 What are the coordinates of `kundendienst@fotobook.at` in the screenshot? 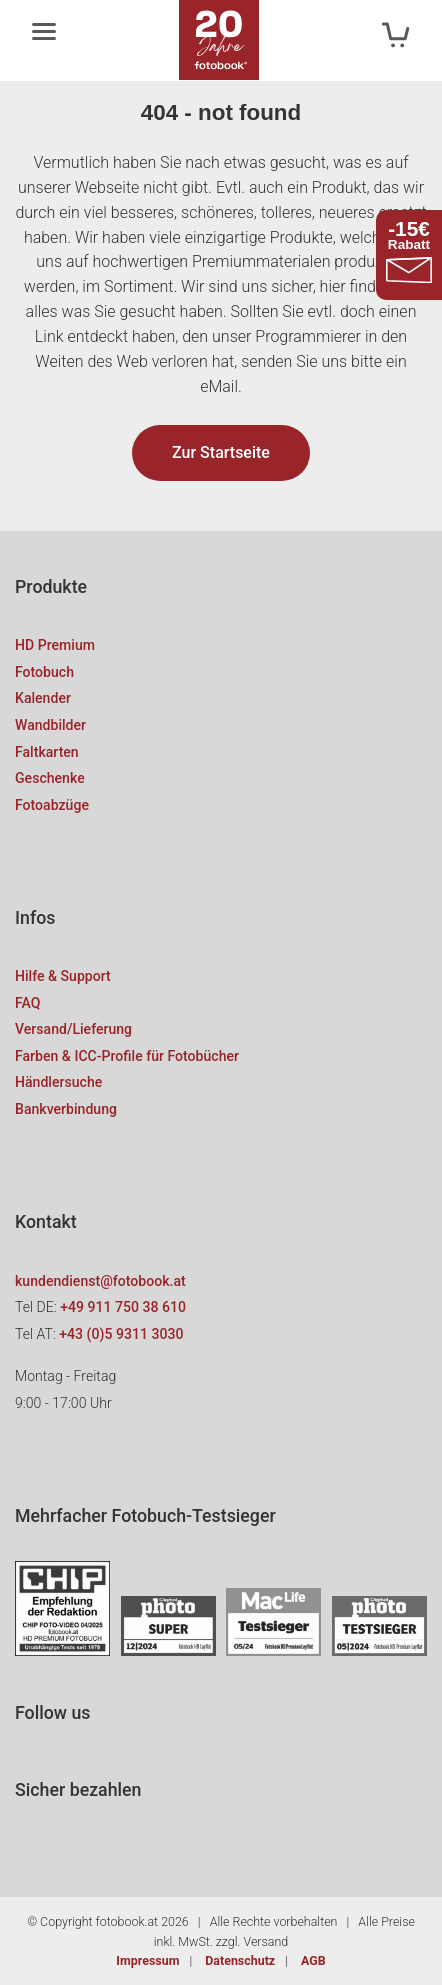 It's located at (100, 1281).